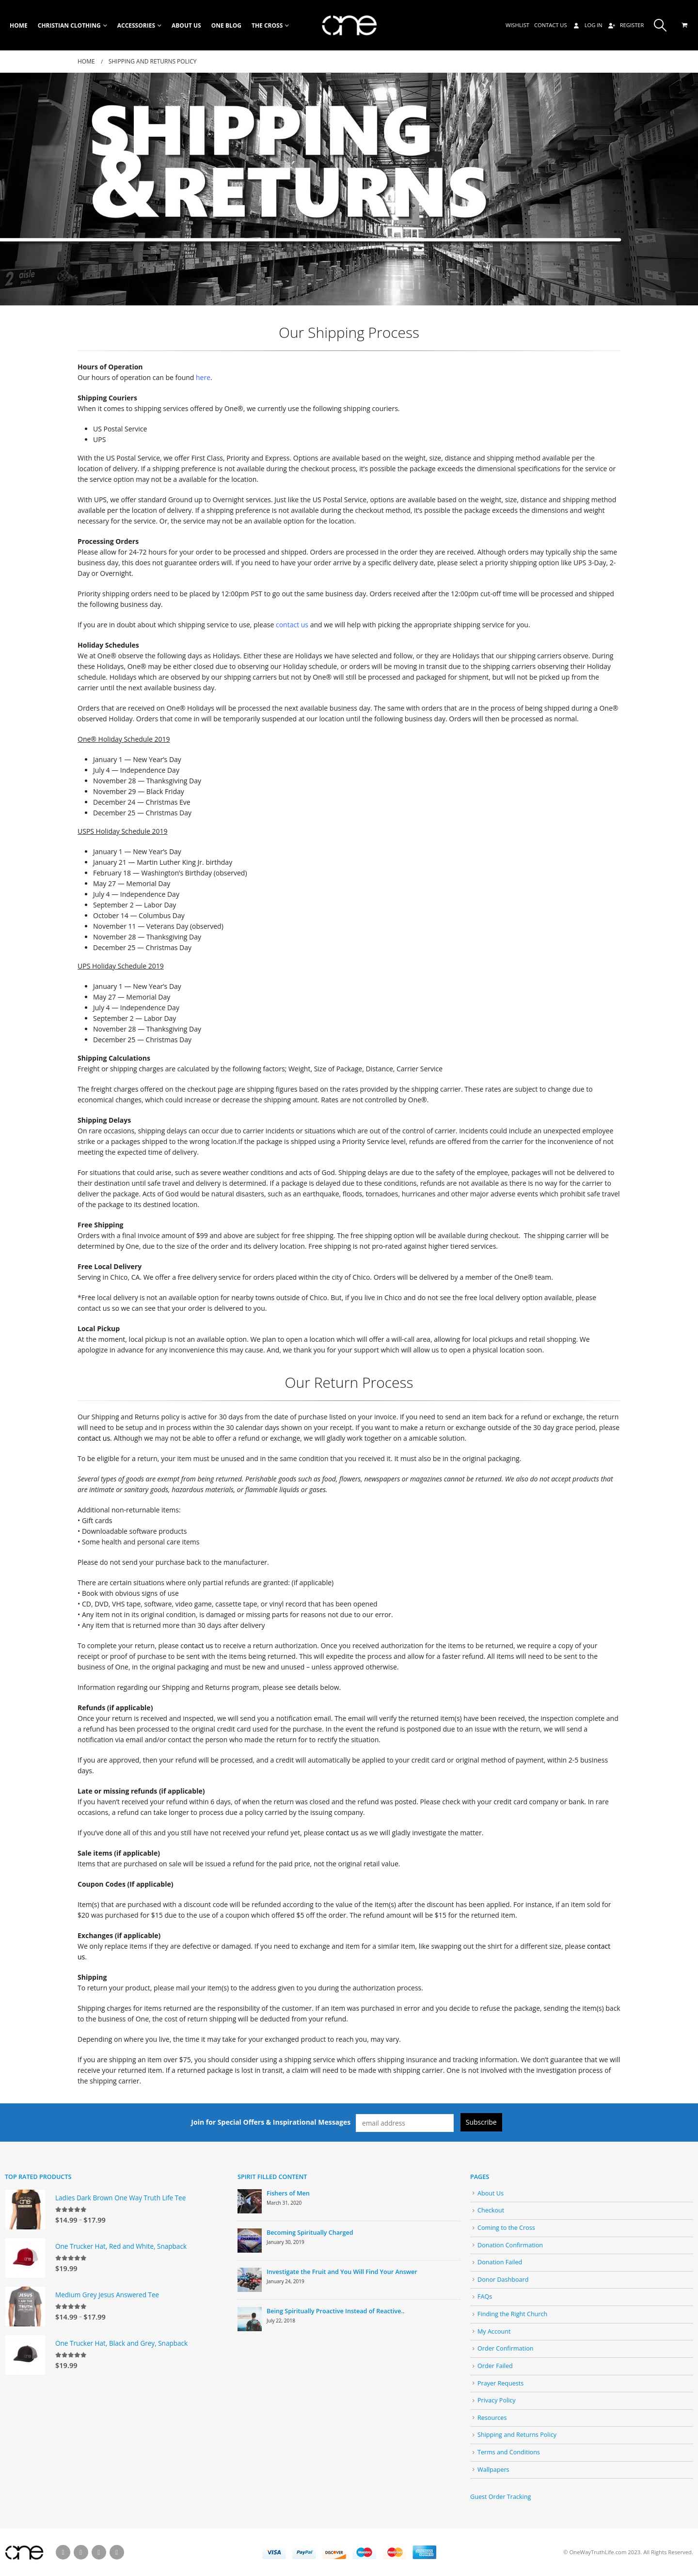 The width and height of the screenshot is (698, 2576). What do you see at coordinates (550, 25) in the screenshot?
I see `Contact Us` at bounding box center [550, 25].